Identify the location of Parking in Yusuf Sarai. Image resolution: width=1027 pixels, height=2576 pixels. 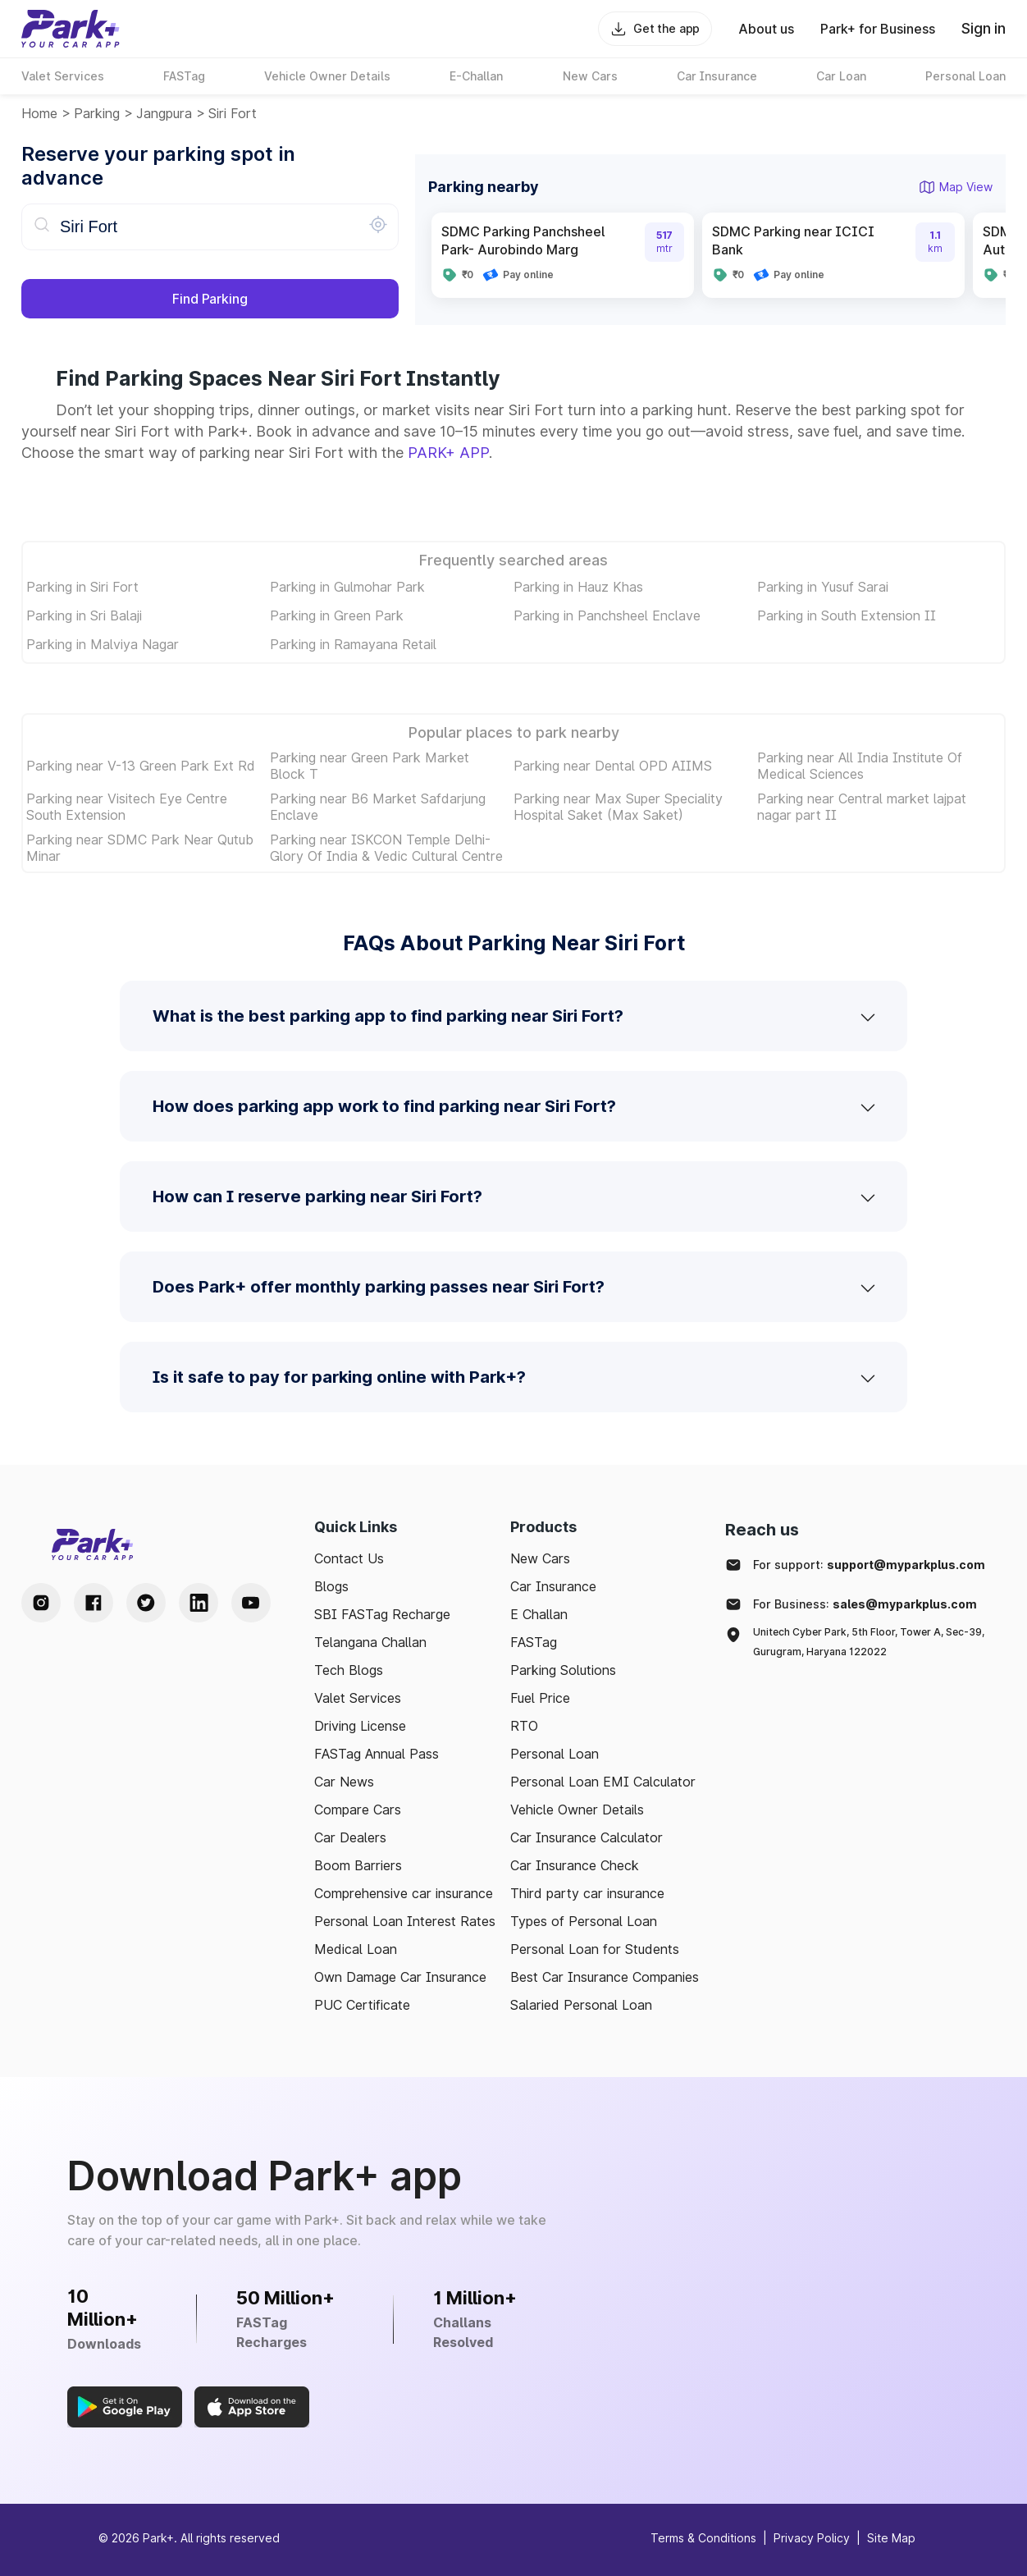
(822, 587).